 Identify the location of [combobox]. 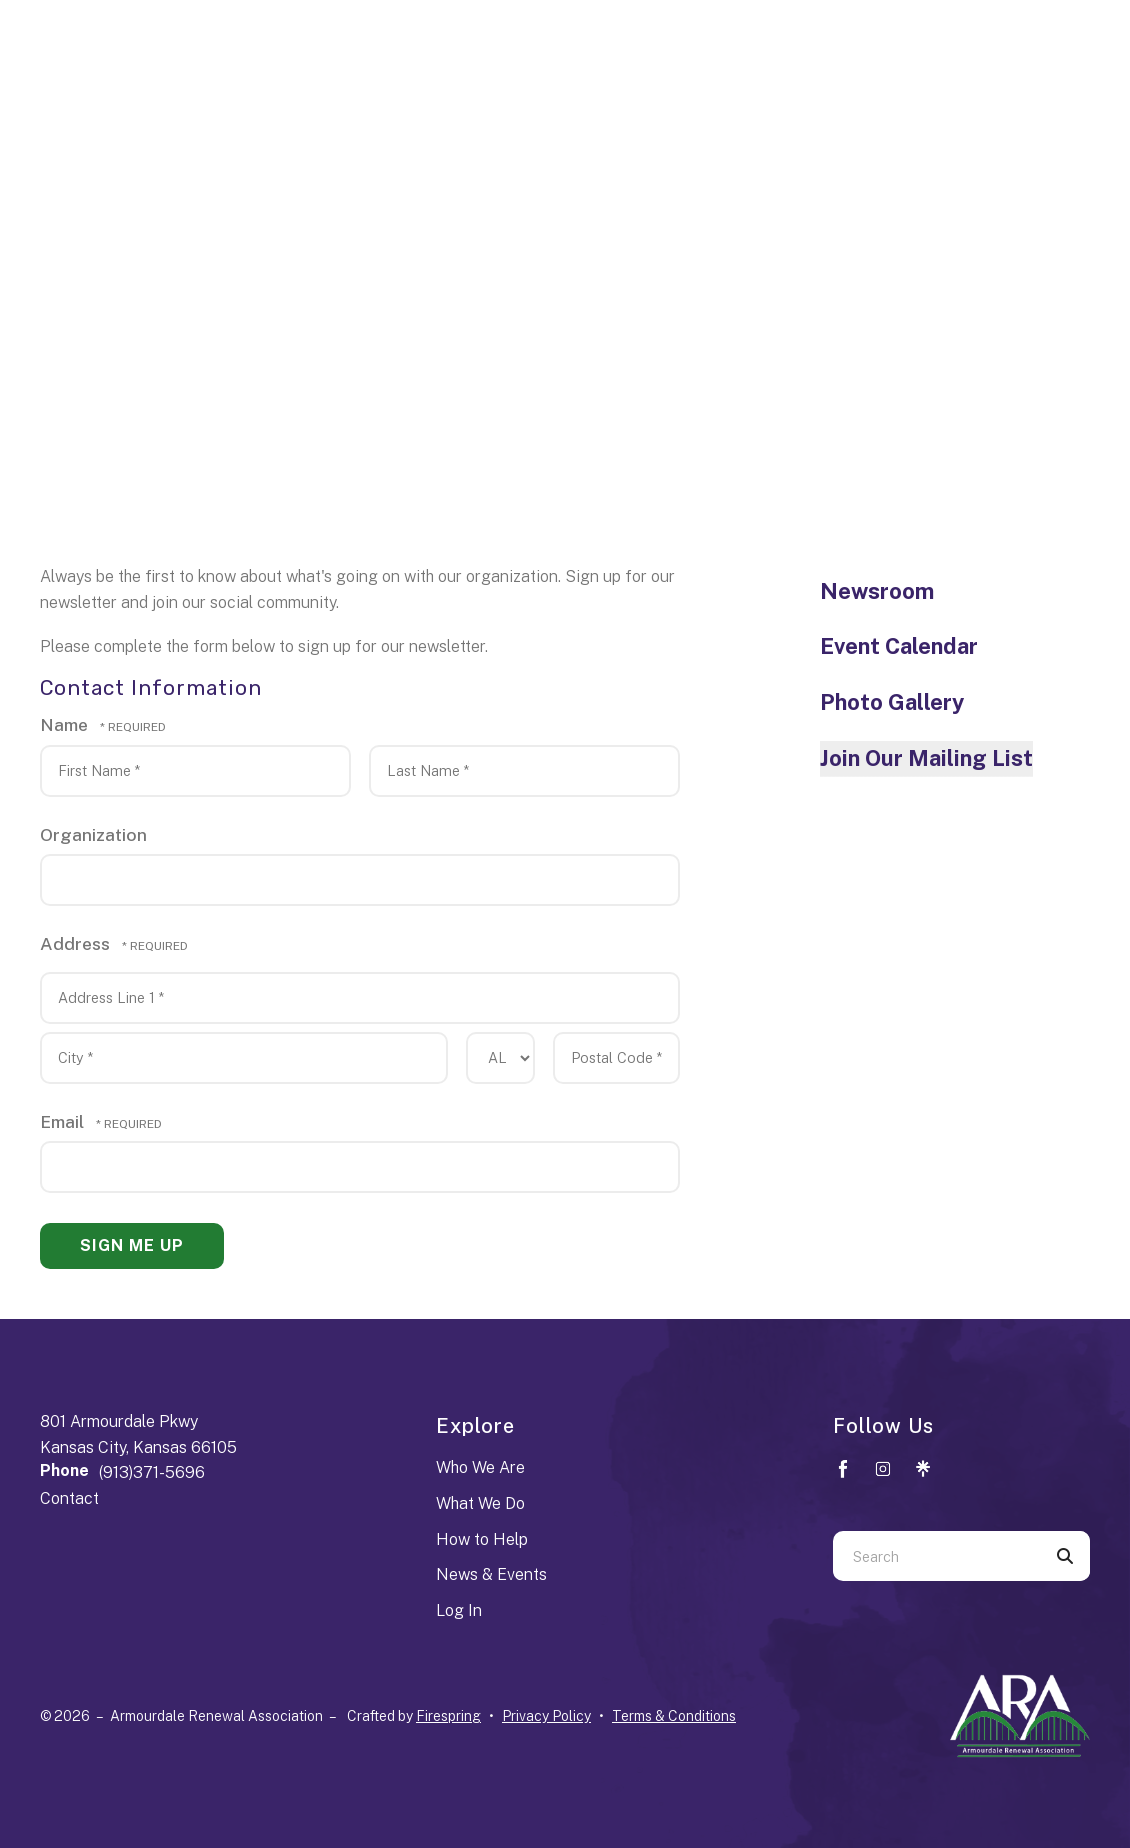
(936, 1556).